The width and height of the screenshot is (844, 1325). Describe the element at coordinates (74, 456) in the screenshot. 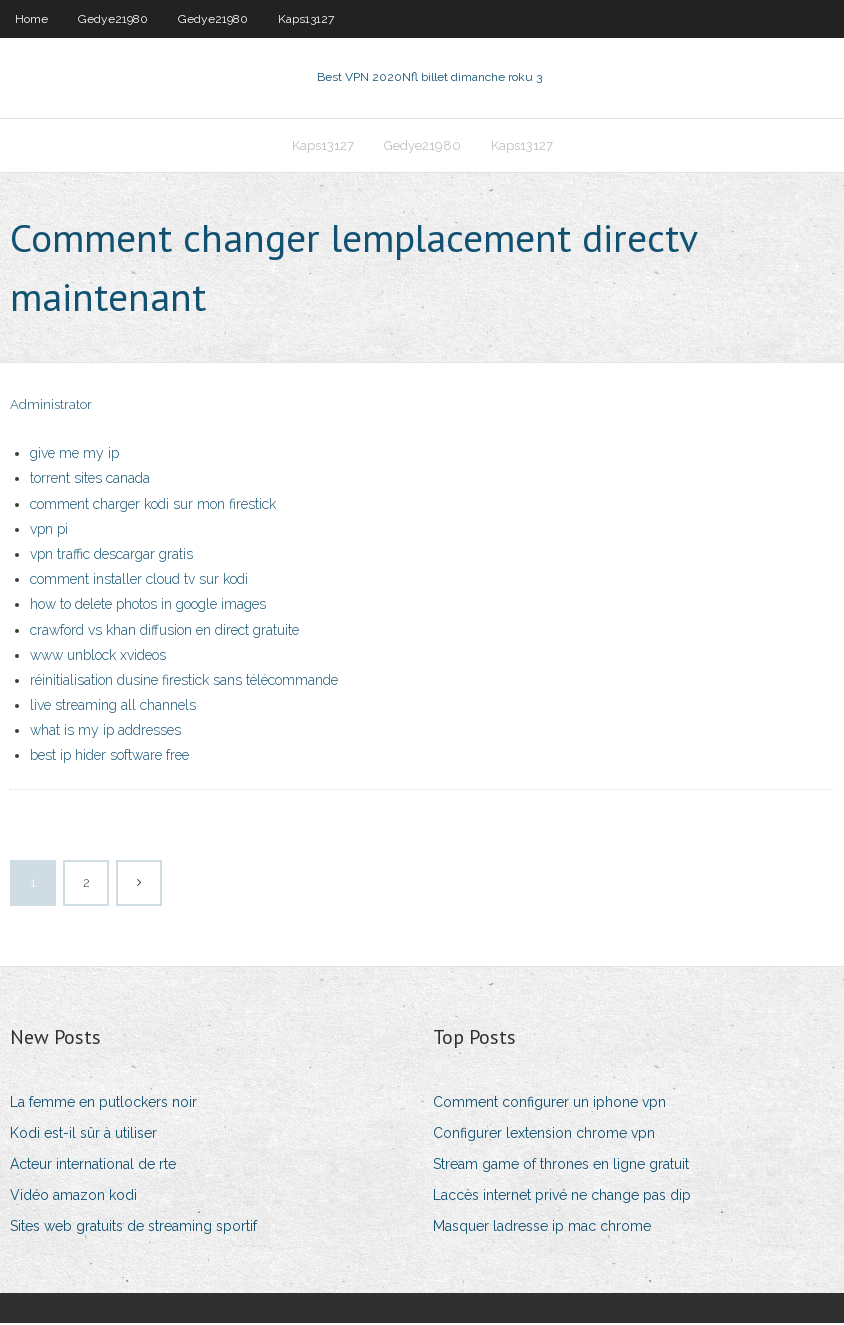

I see `give me my ip` at that location.